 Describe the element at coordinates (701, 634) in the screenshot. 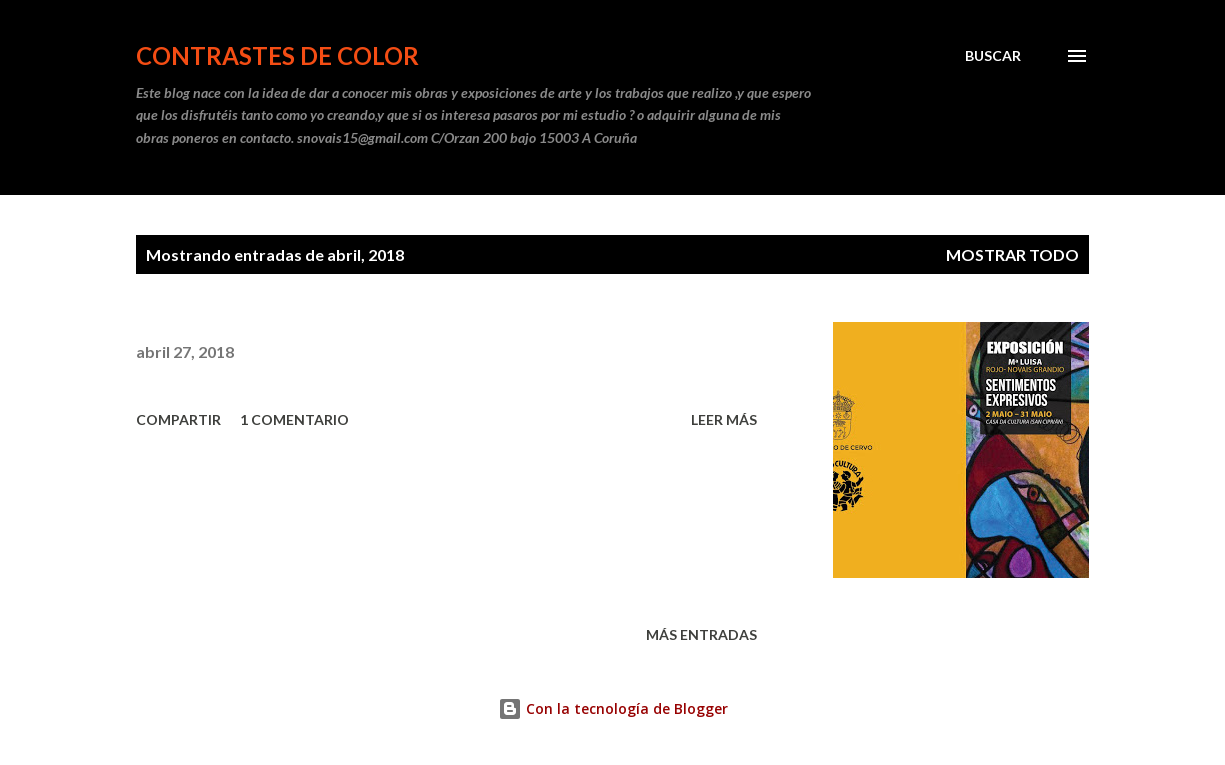

I see `Más entradas` at that location.